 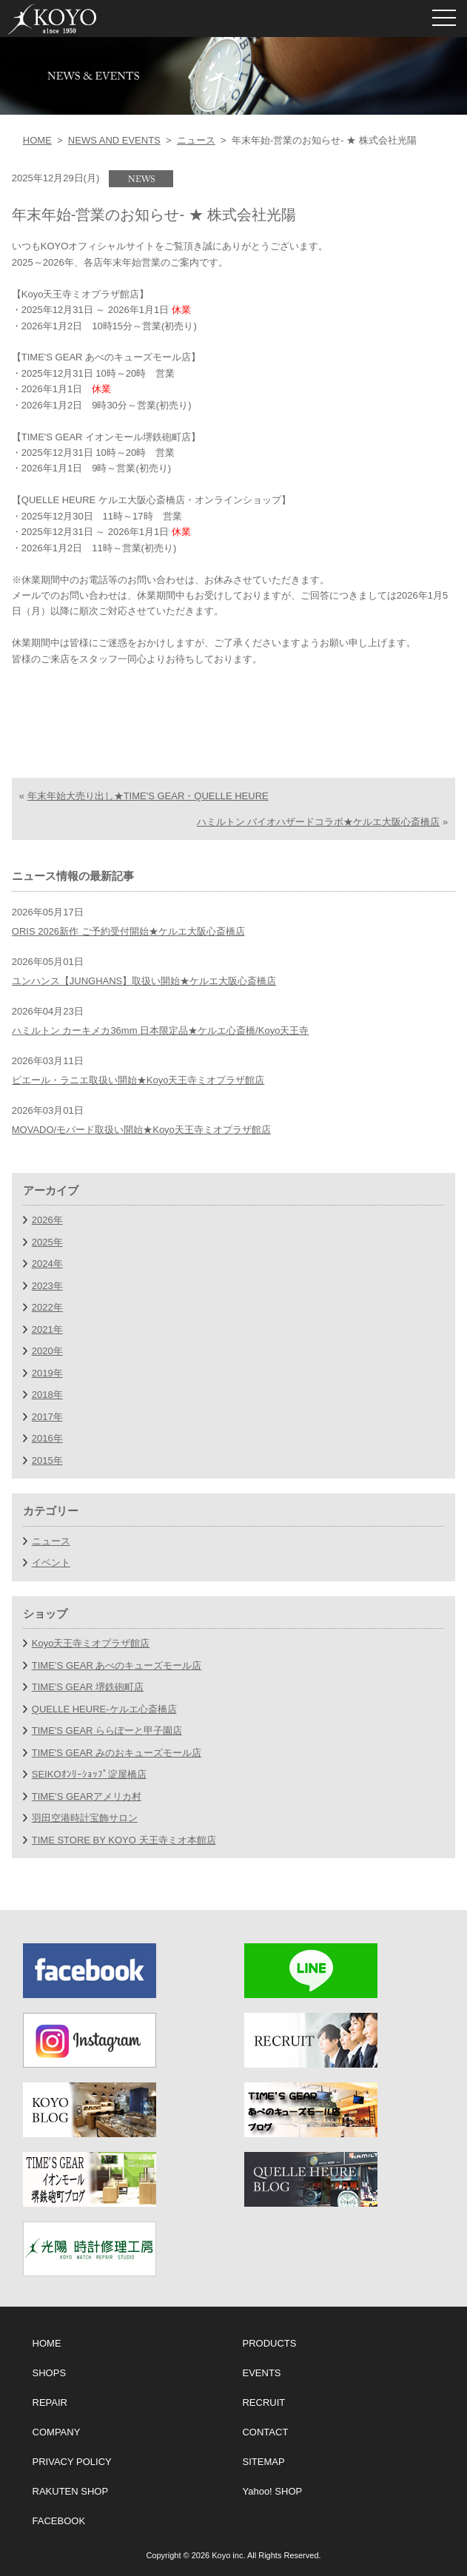 I want to click on COMPANY, so click(x=57, y=2432).